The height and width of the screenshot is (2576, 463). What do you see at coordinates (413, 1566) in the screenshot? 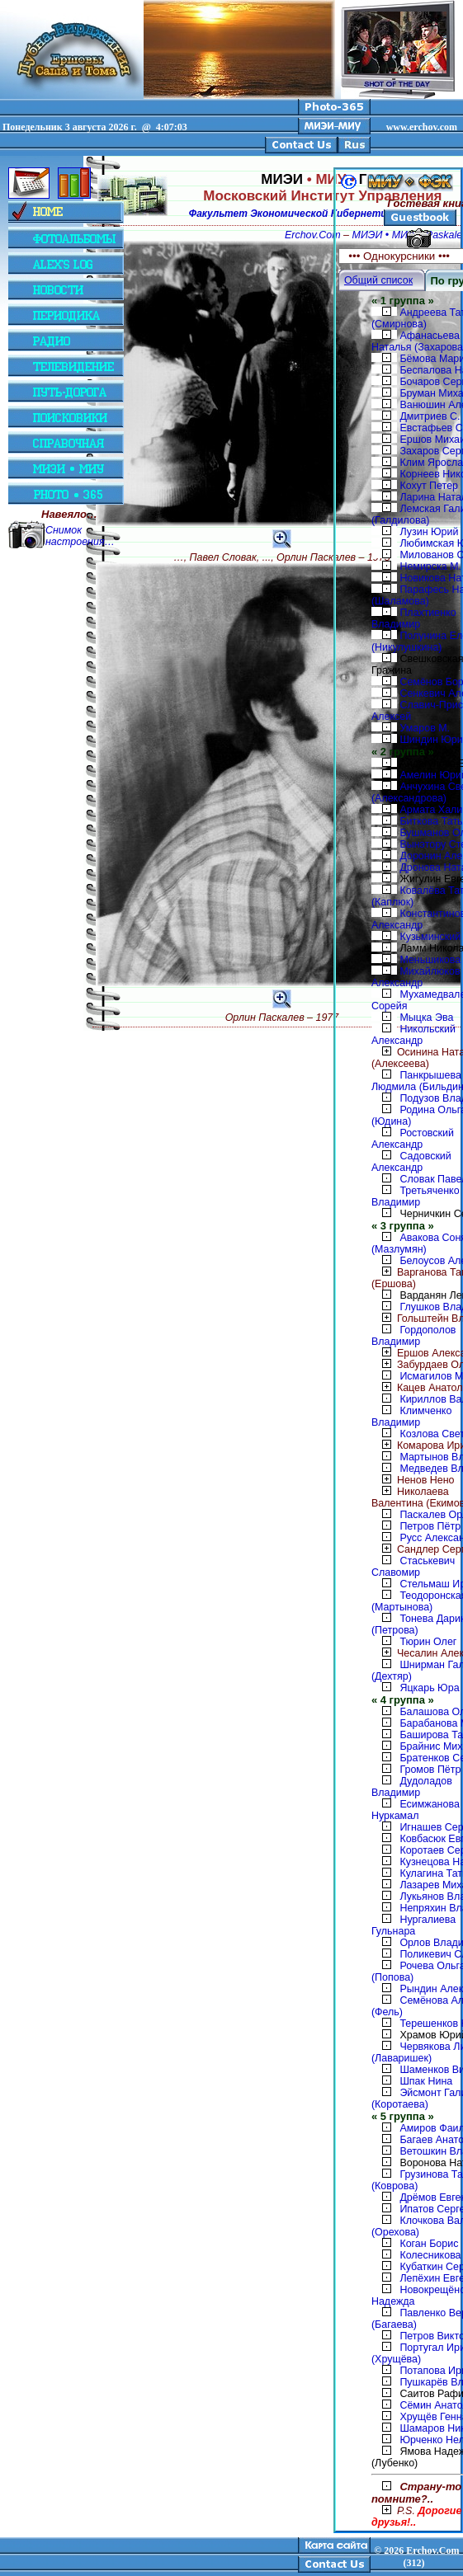
I see `Стаськевич Славомир` at bounding box center [413, 1566].